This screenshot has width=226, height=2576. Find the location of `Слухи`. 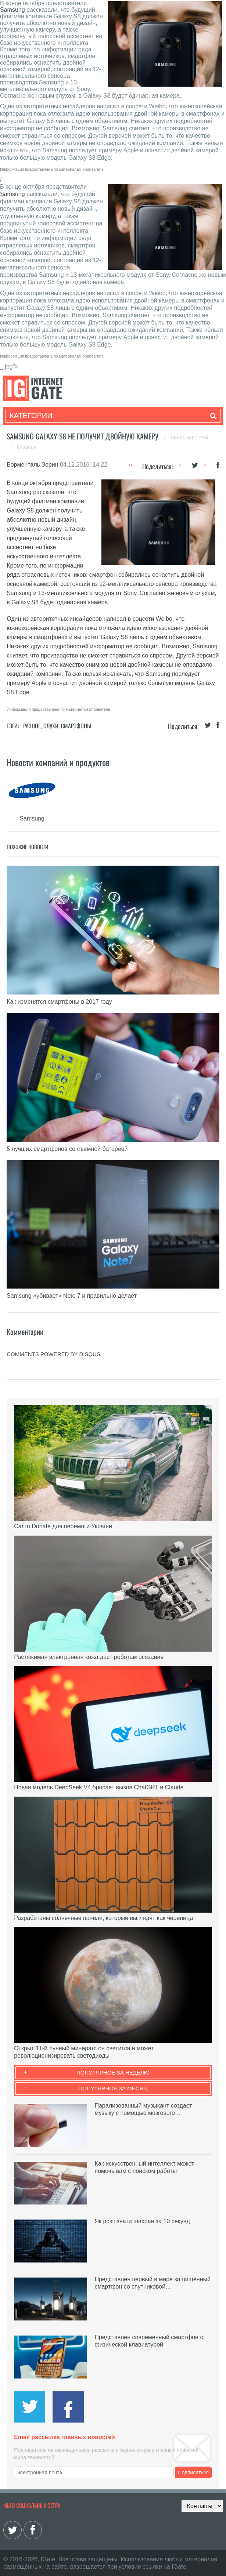

Слухи is located at coordinates (50, 725).